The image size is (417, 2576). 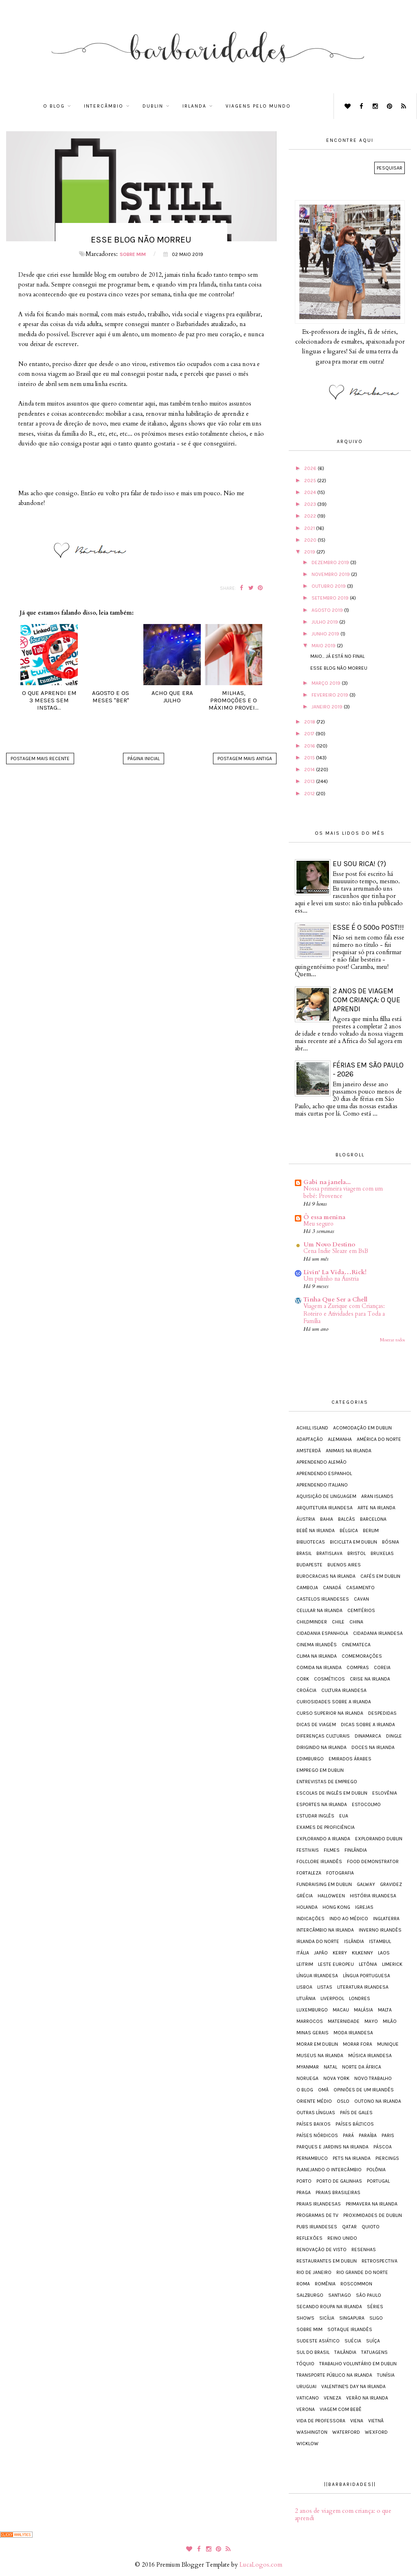 I want to click on julho 2019, so click(x=325, y=622).